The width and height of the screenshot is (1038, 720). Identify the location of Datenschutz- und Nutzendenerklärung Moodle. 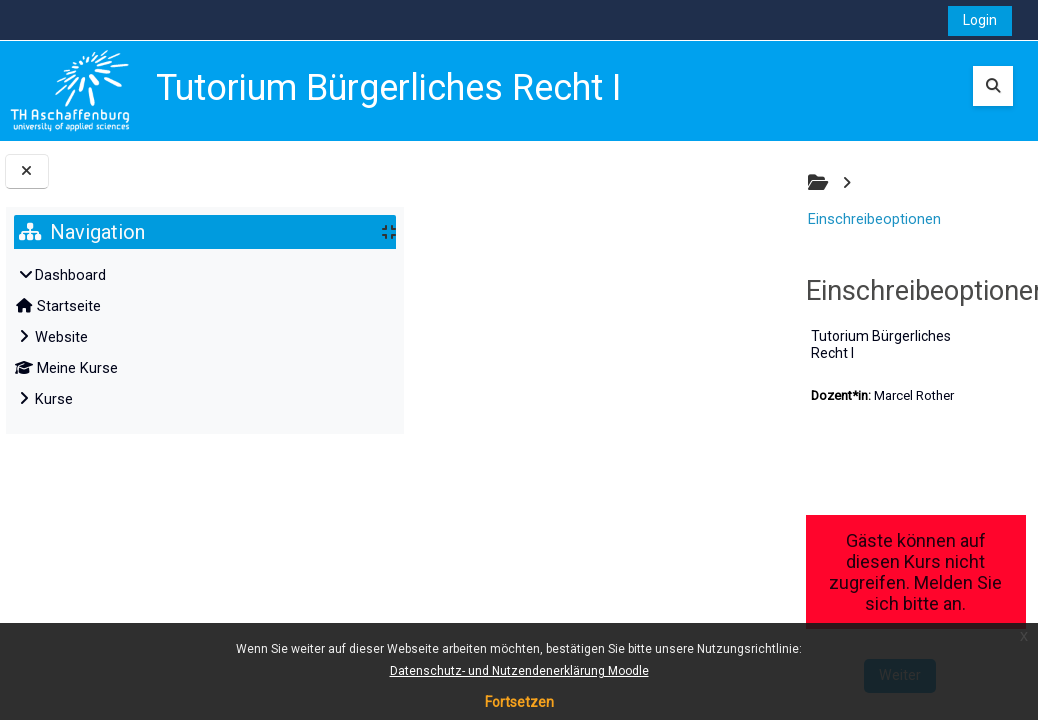
(519, 671).